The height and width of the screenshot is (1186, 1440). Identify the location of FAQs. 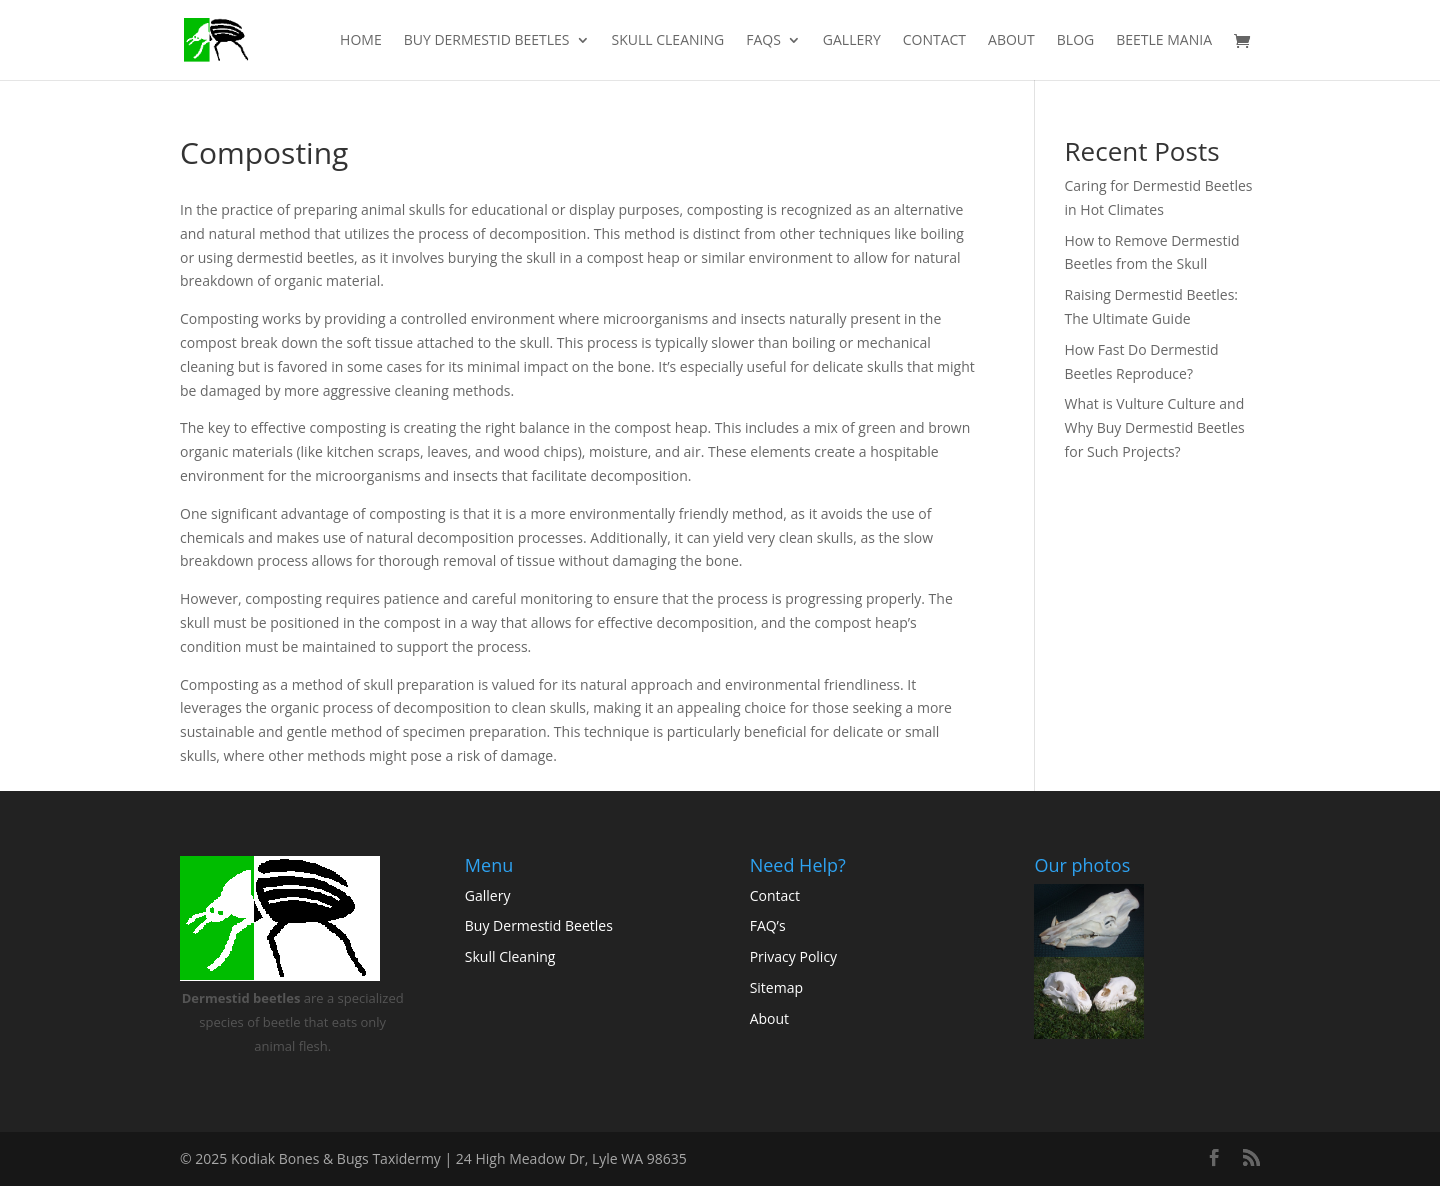
(763, 41).